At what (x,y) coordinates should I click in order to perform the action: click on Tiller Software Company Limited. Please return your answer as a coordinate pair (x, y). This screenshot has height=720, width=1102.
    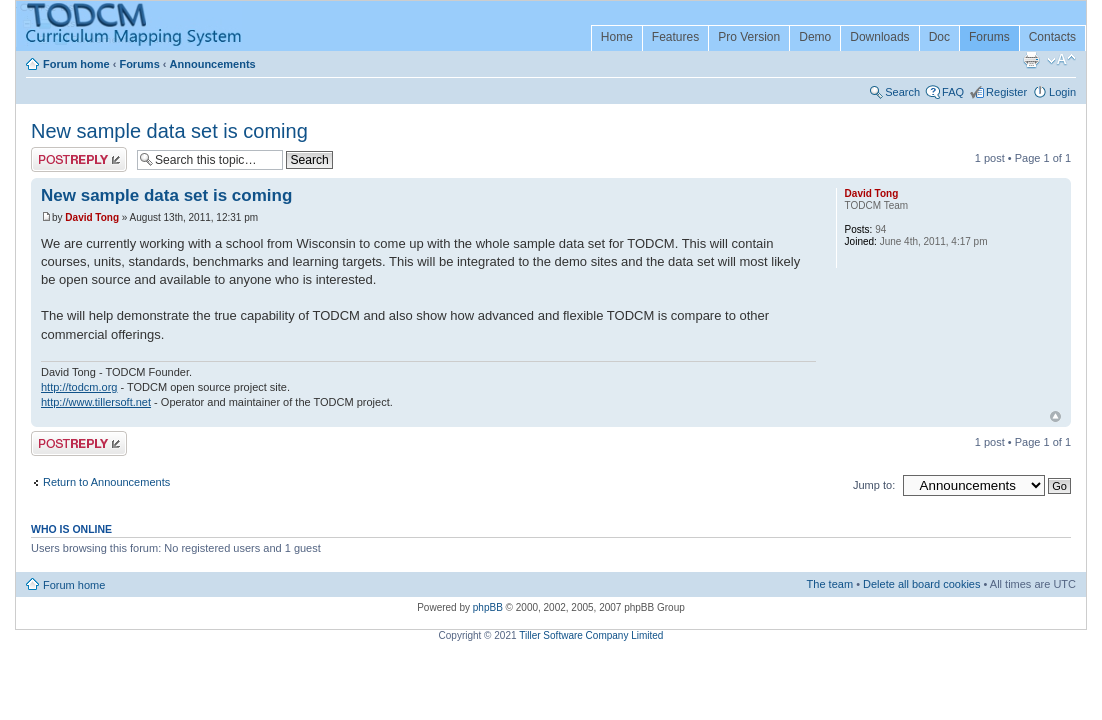
    Looking at the image, I should click on (591, 635).